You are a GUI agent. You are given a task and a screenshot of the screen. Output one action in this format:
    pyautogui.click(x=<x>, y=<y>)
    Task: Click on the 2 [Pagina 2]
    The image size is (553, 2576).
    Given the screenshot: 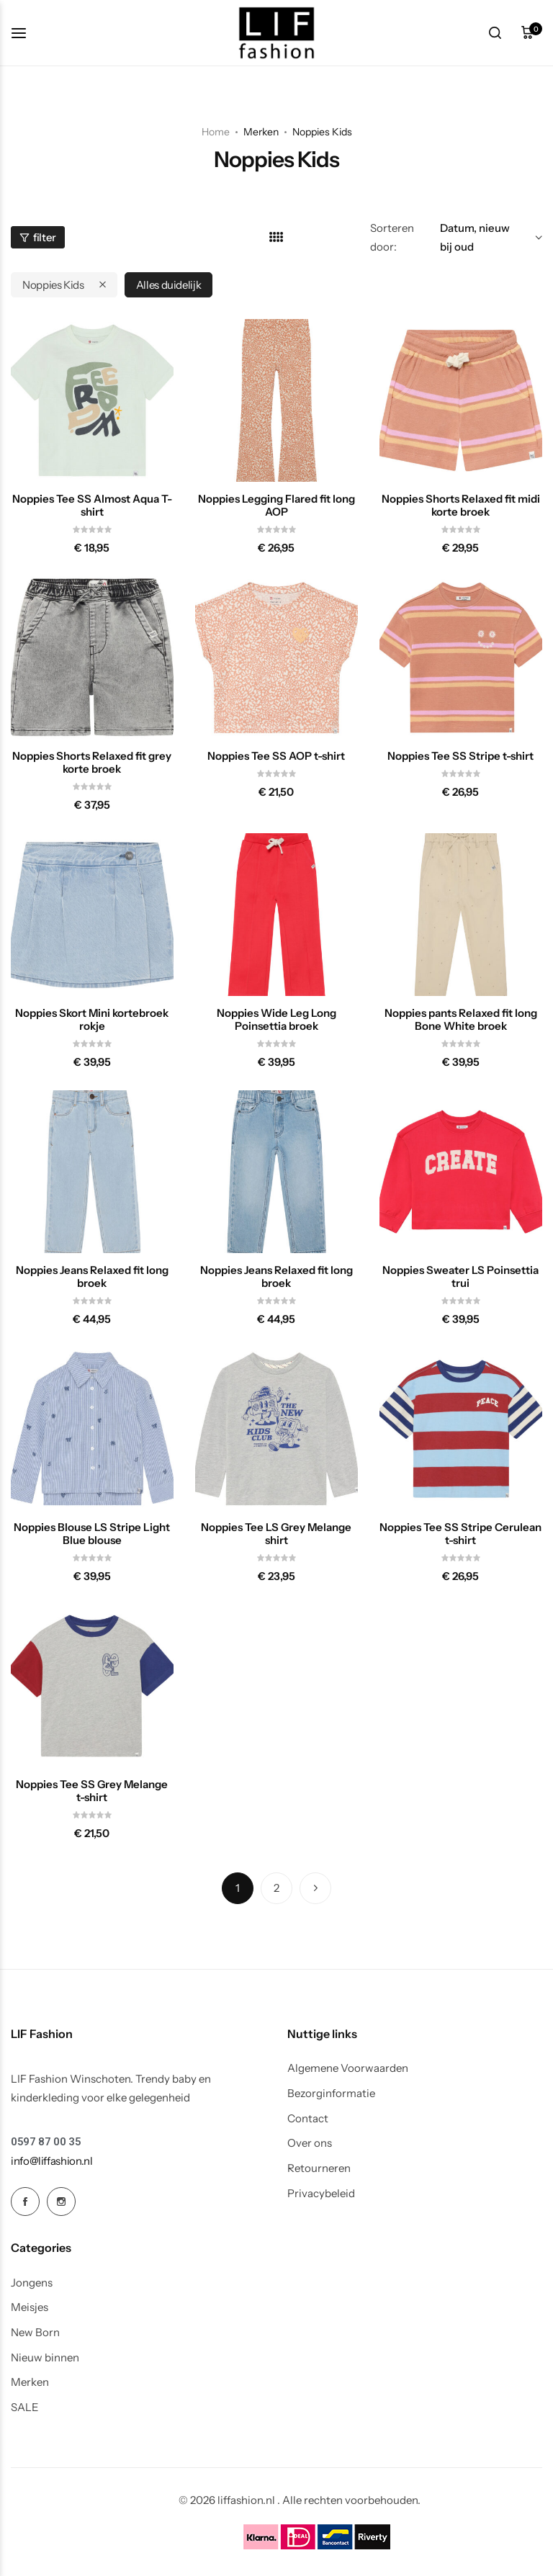 What is the action you would take?
    pyautogui.click(x=276, y=1888)
    